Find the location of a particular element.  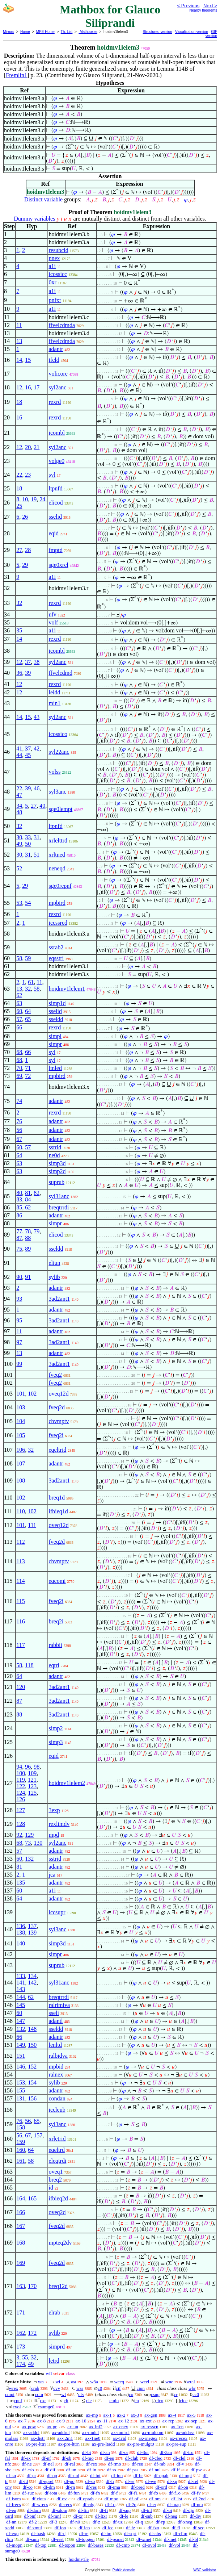

simp2d is located at coordinates (56, 1171).